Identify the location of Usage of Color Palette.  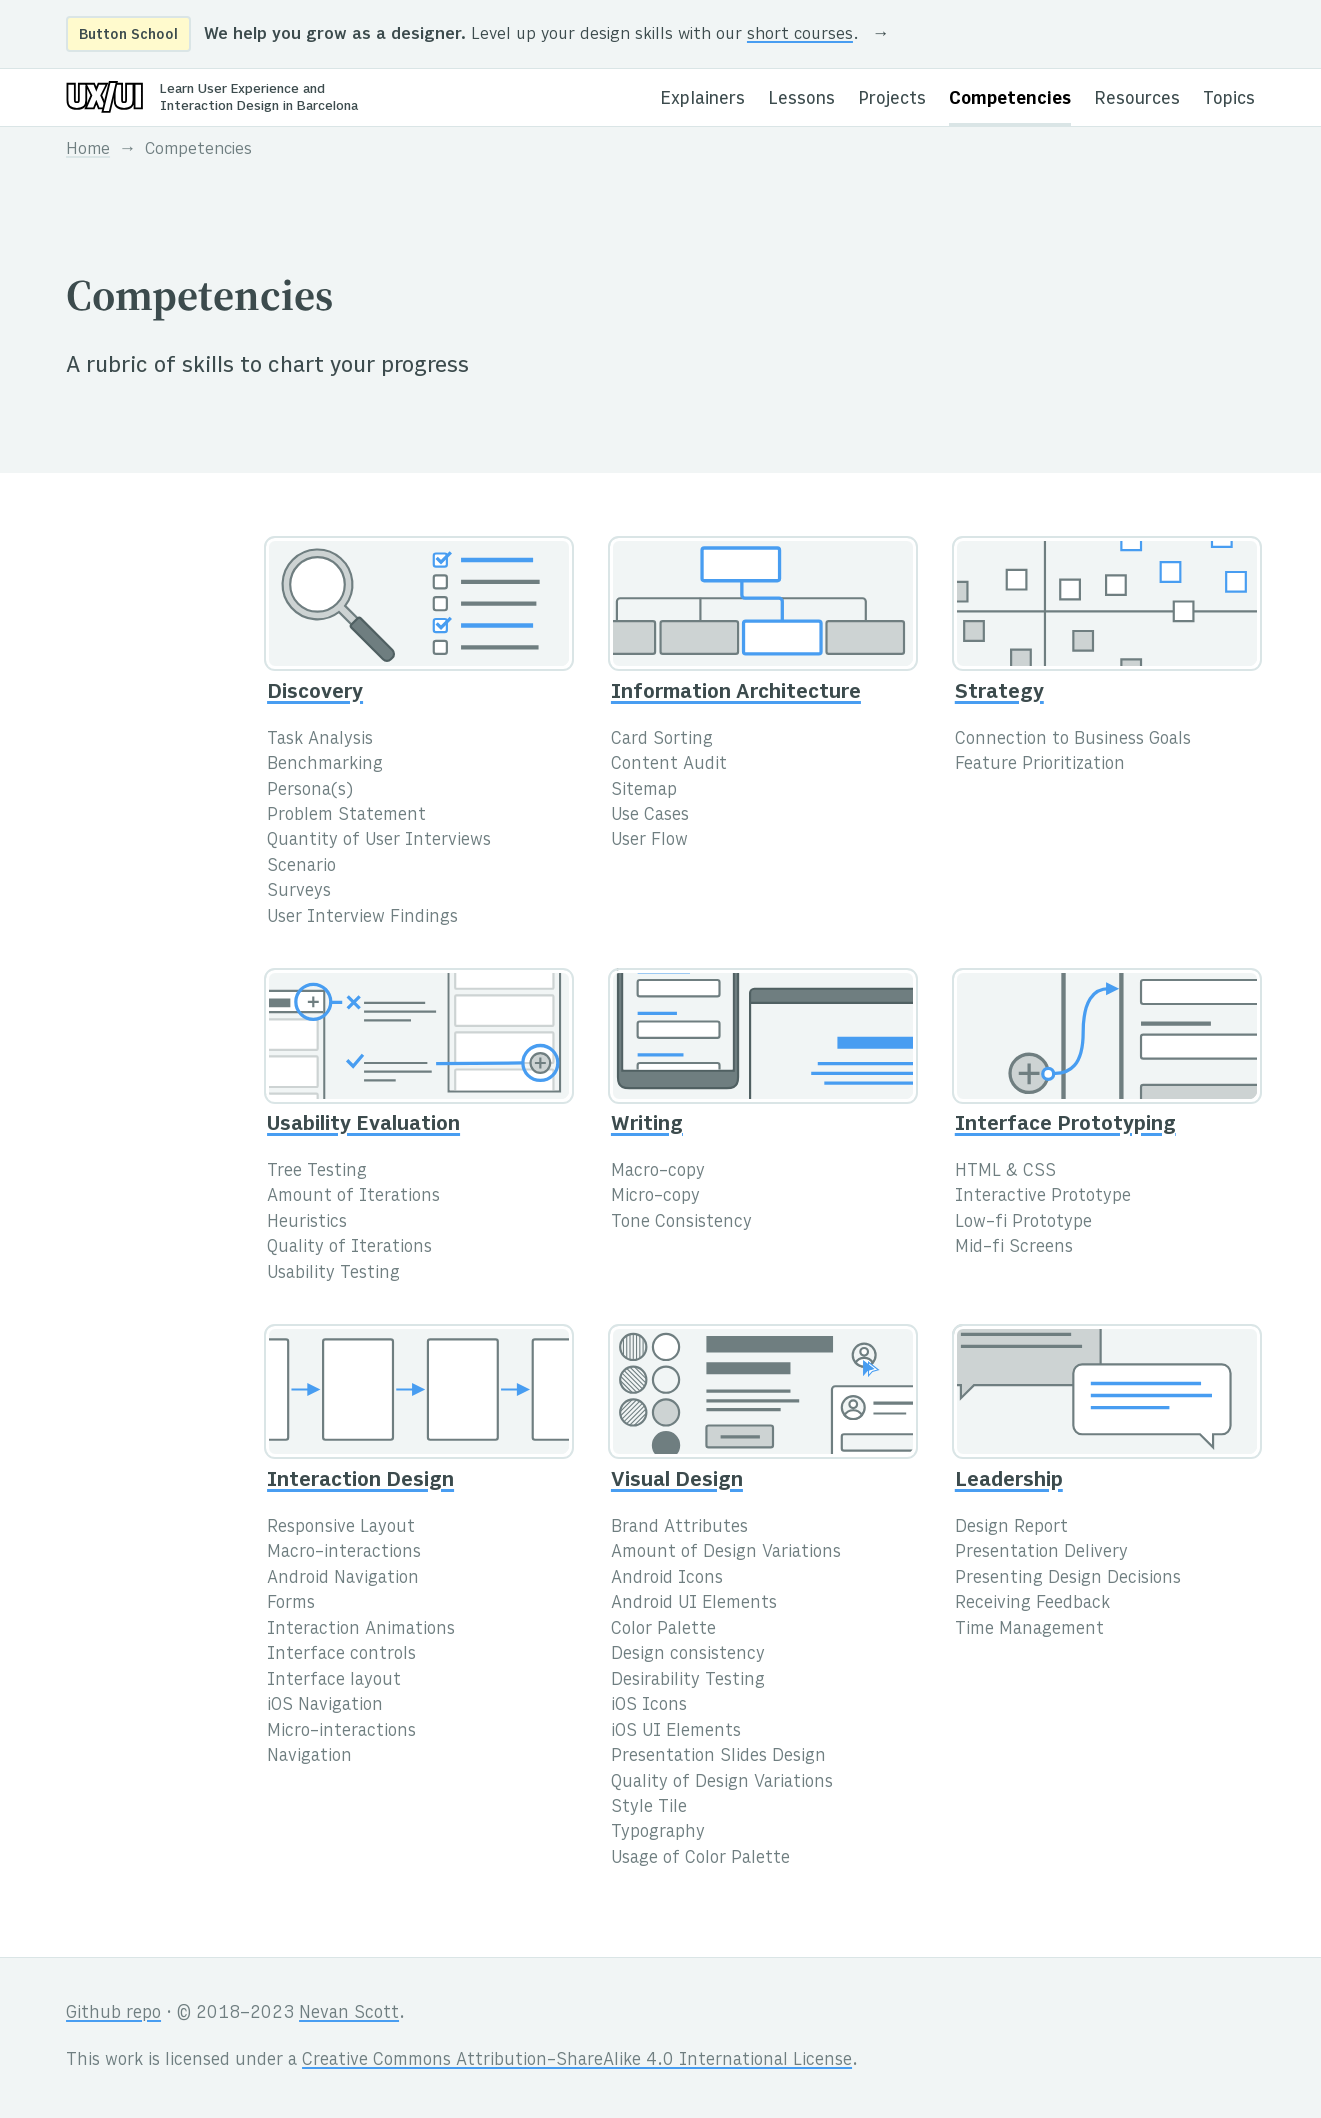
(700, 1859).